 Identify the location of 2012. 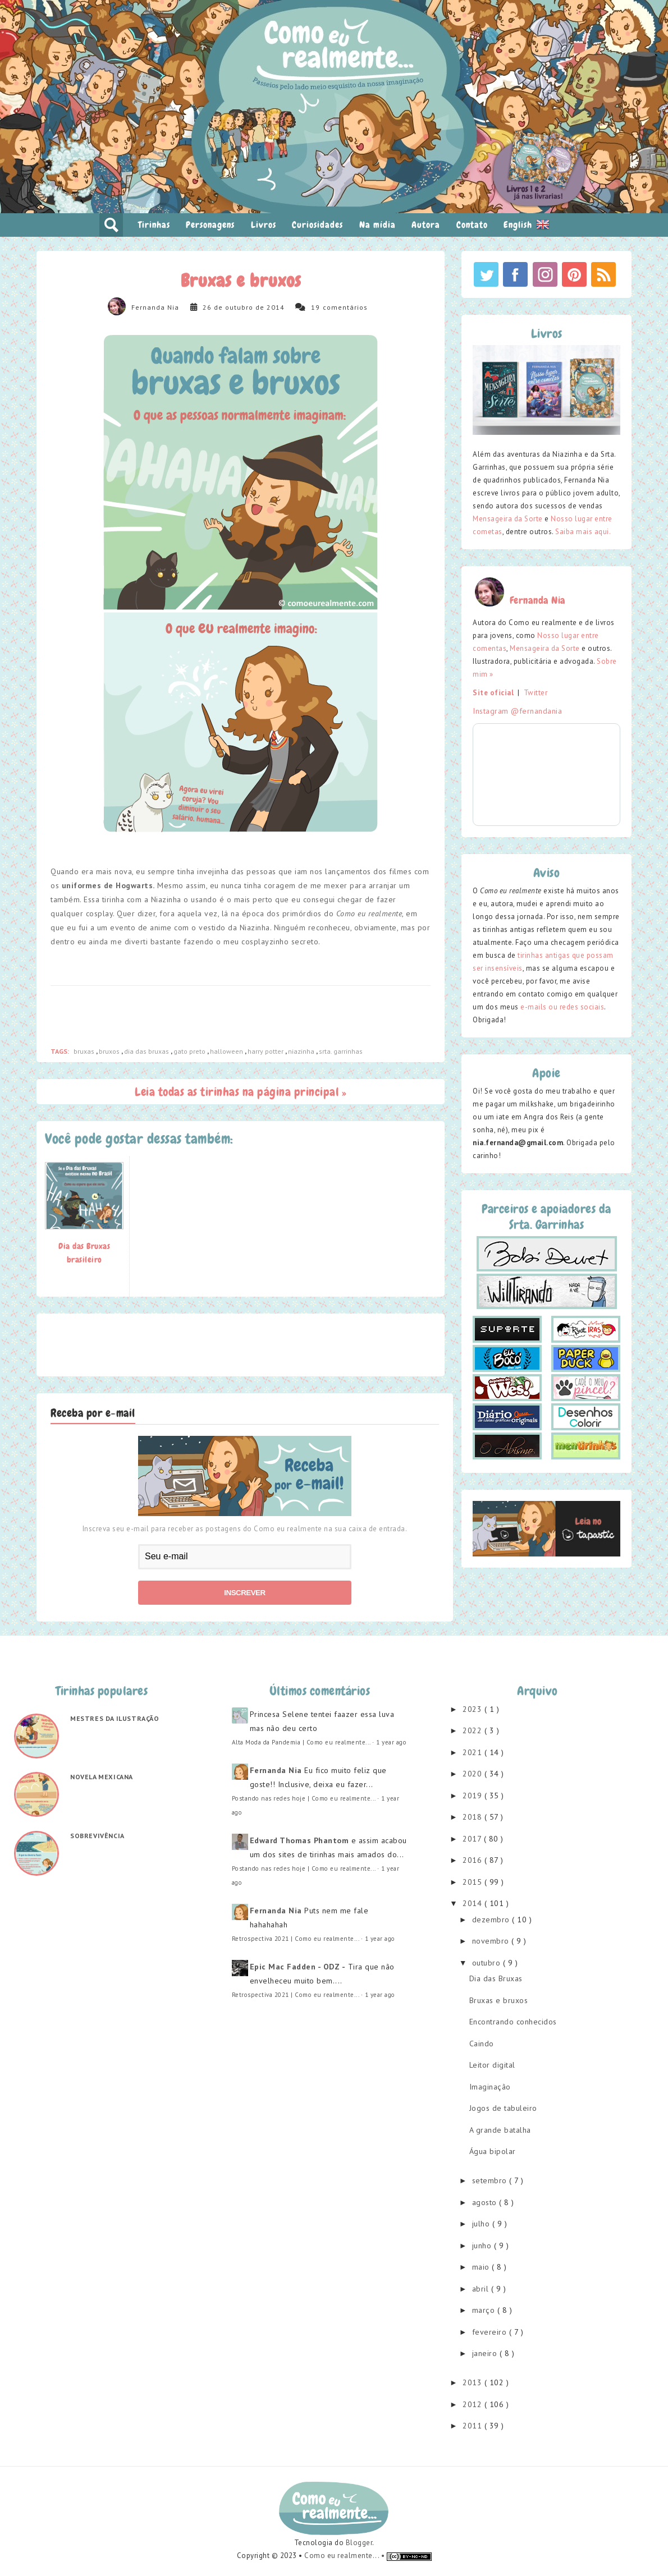
(473, 2404).